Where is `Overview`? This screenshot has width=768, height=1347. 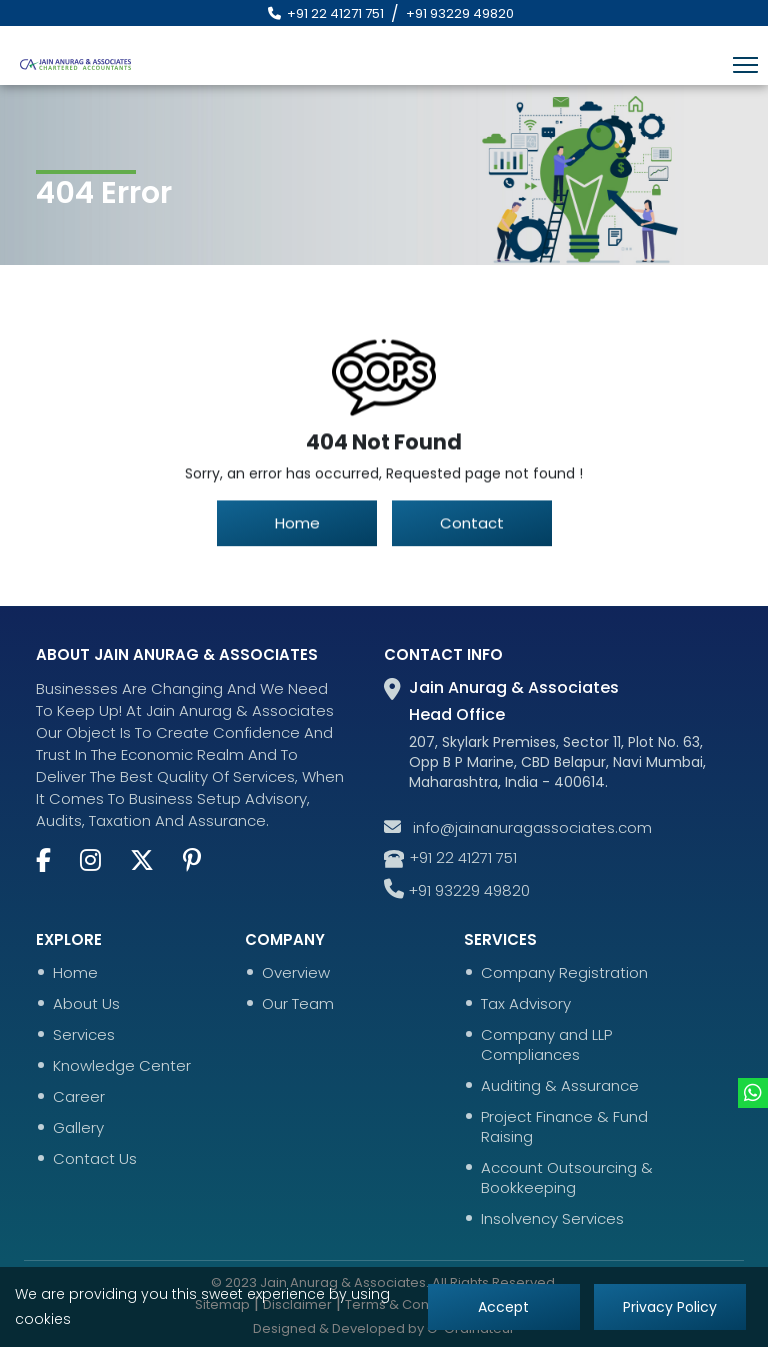 Overview is located at coordinates (296, 973).